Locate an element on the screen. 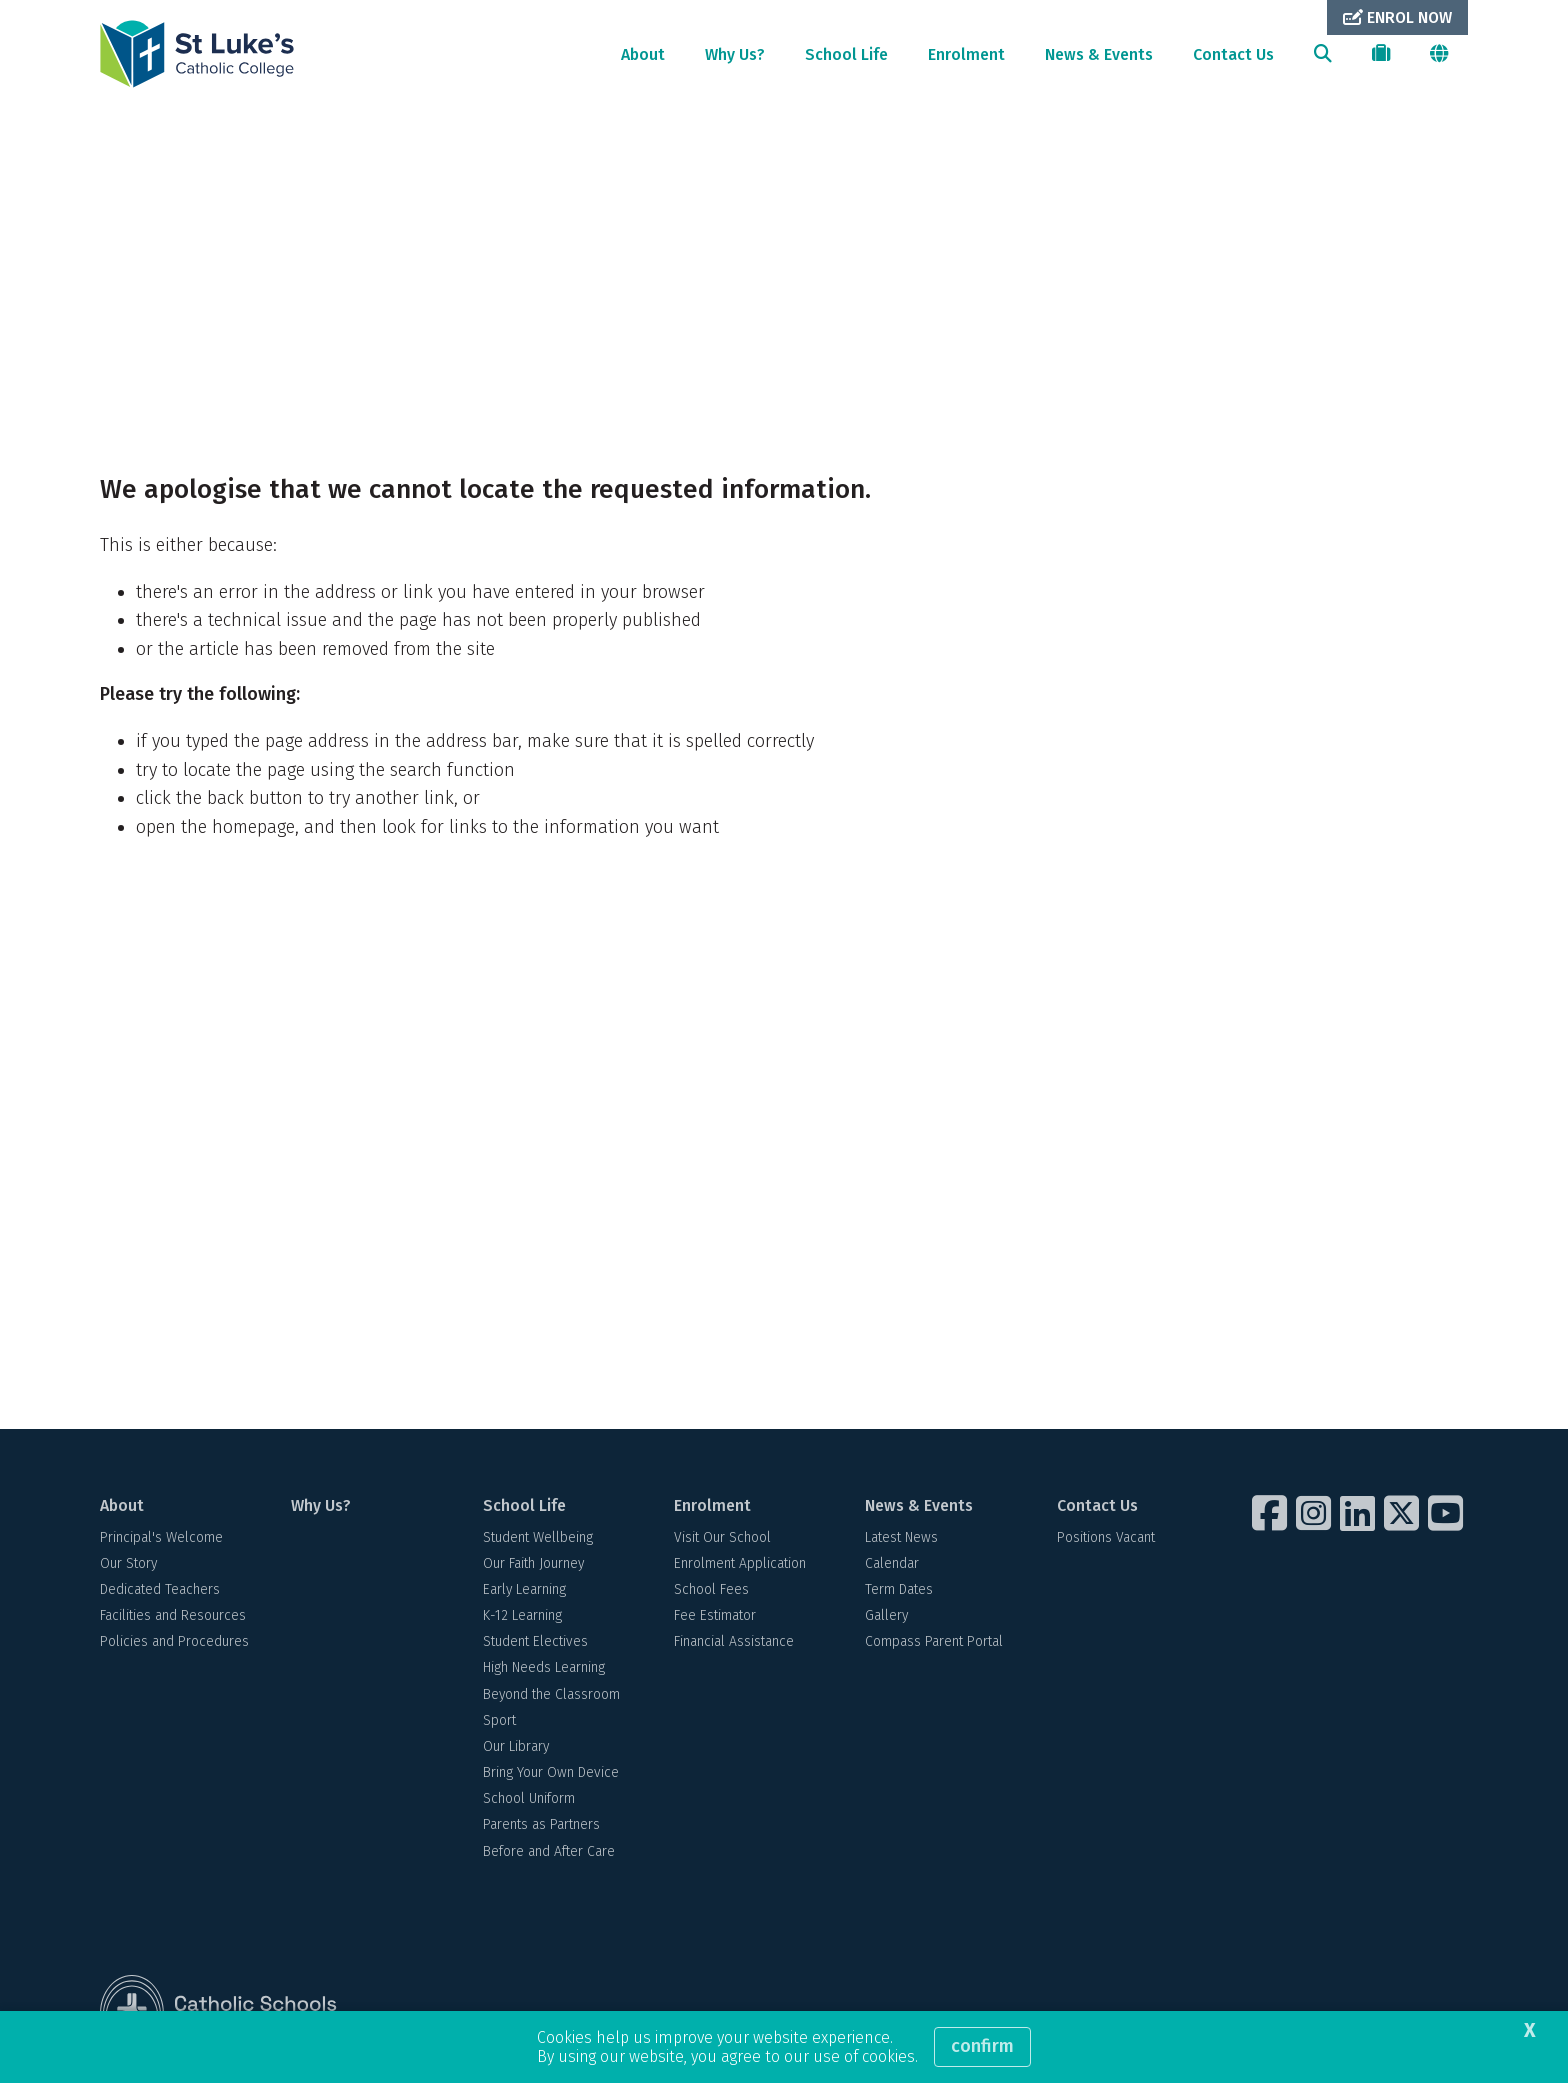 The height and width of the screenshot is (2083, 1568). Bring Your Own Device is located at coordinates (551, 1774).